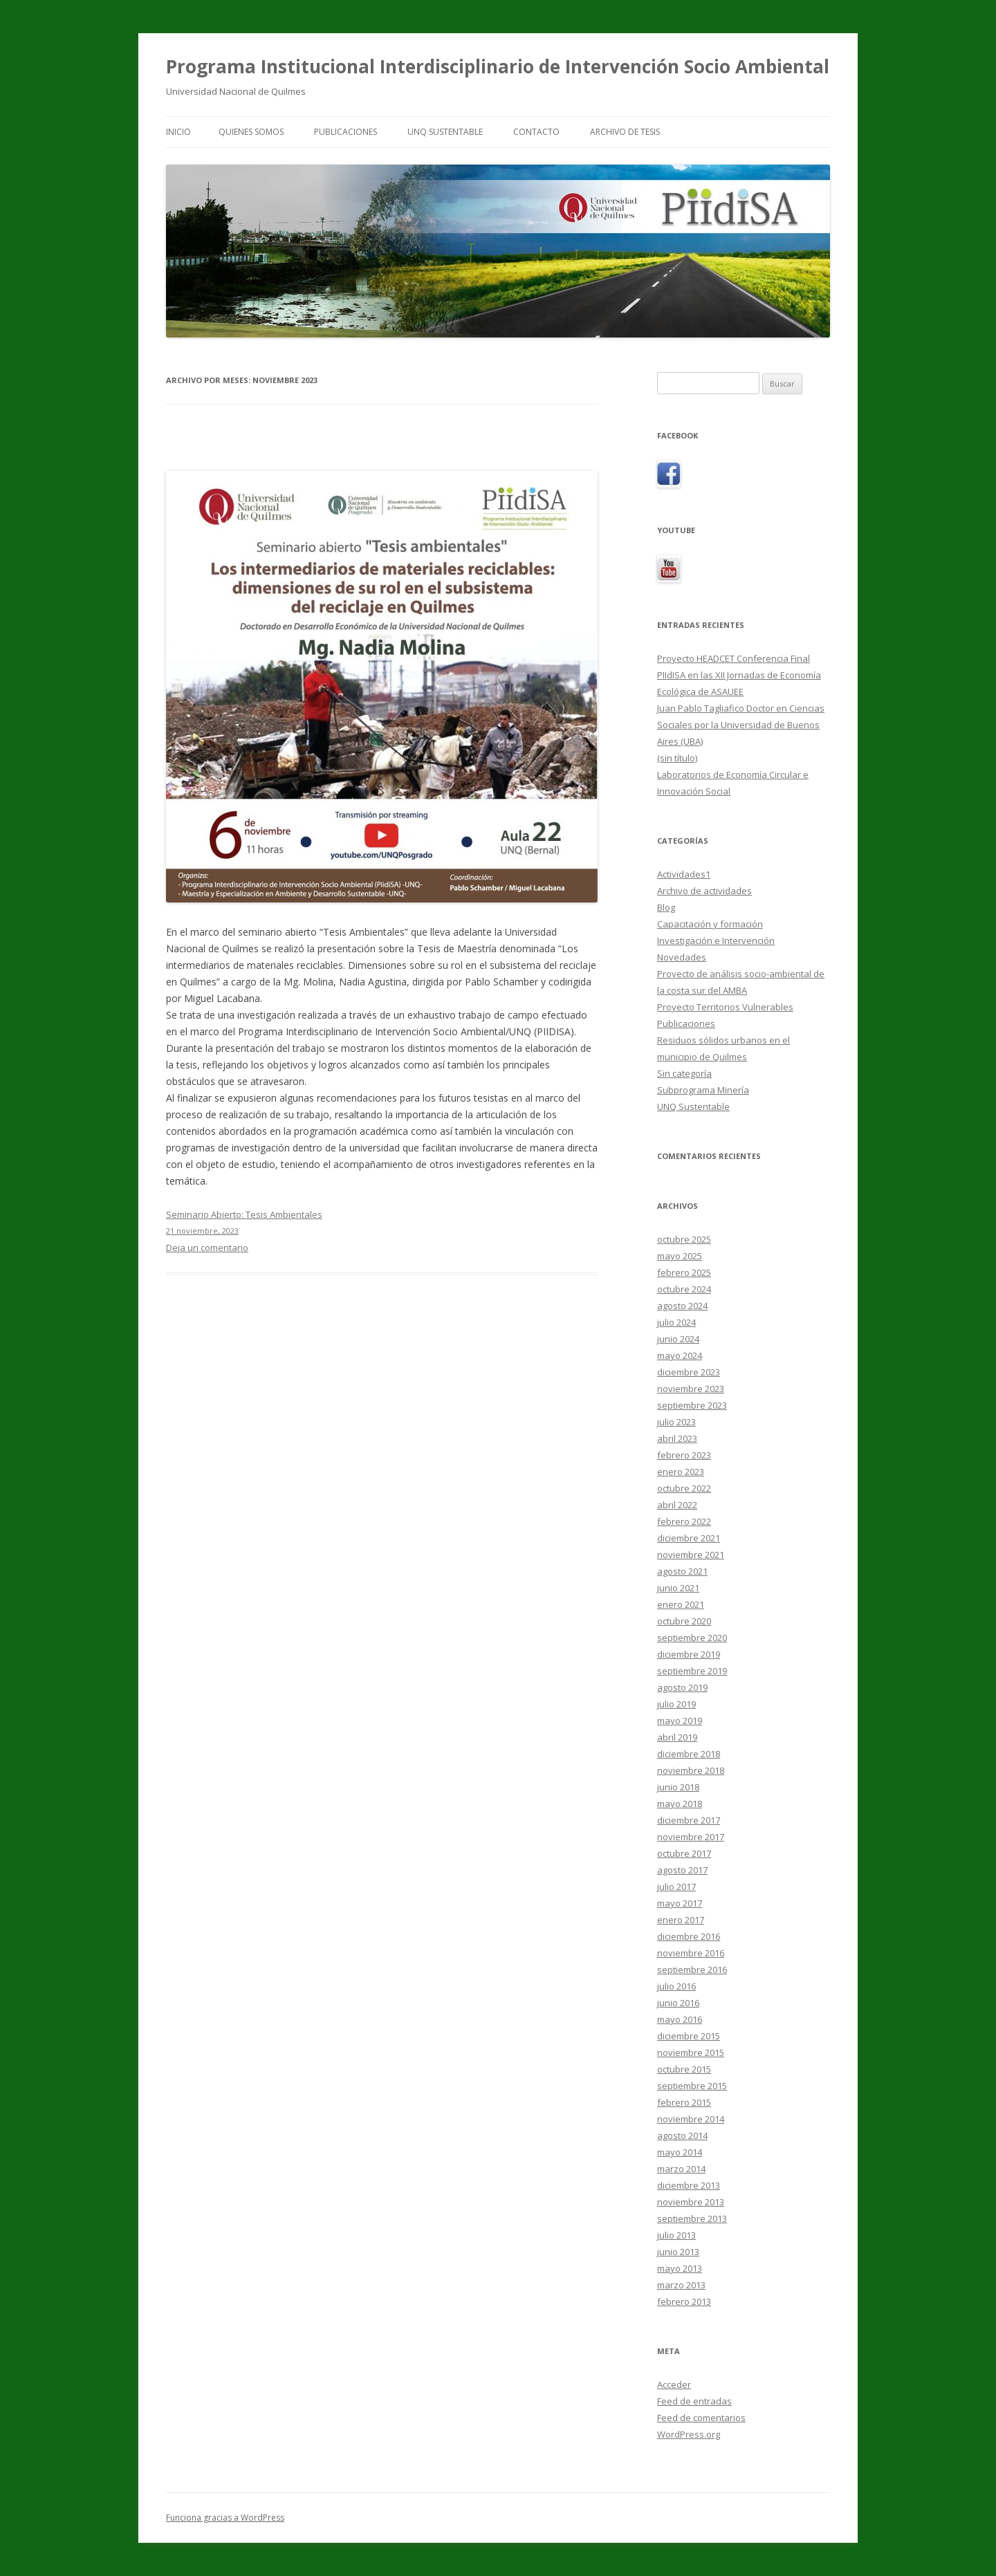 Image resolution: width=996 pixels, height=2576 pixels. Describe the element at coordinates (716, 940) in the screenshot. I see `Investigación e Intervención` at that location.